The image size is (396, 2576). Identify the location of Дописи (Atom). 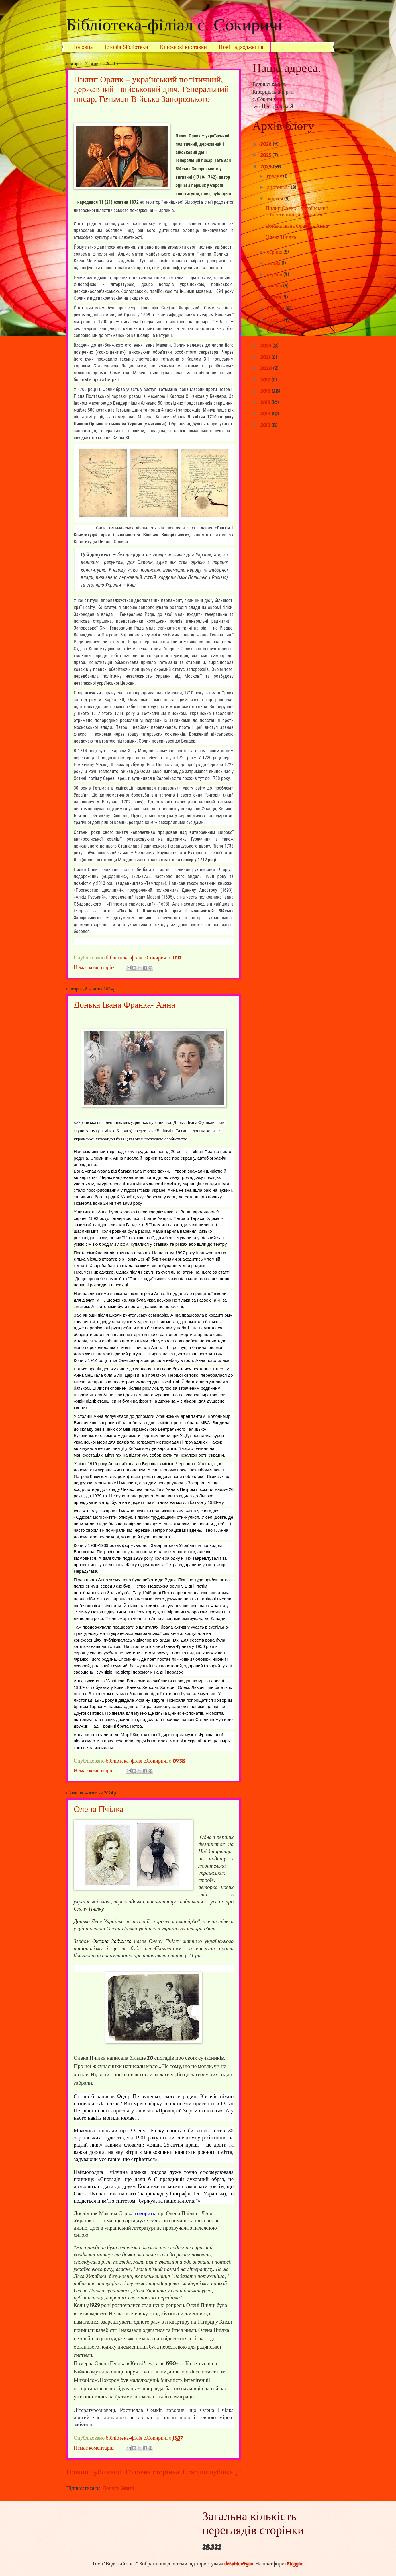
(118, 2488).